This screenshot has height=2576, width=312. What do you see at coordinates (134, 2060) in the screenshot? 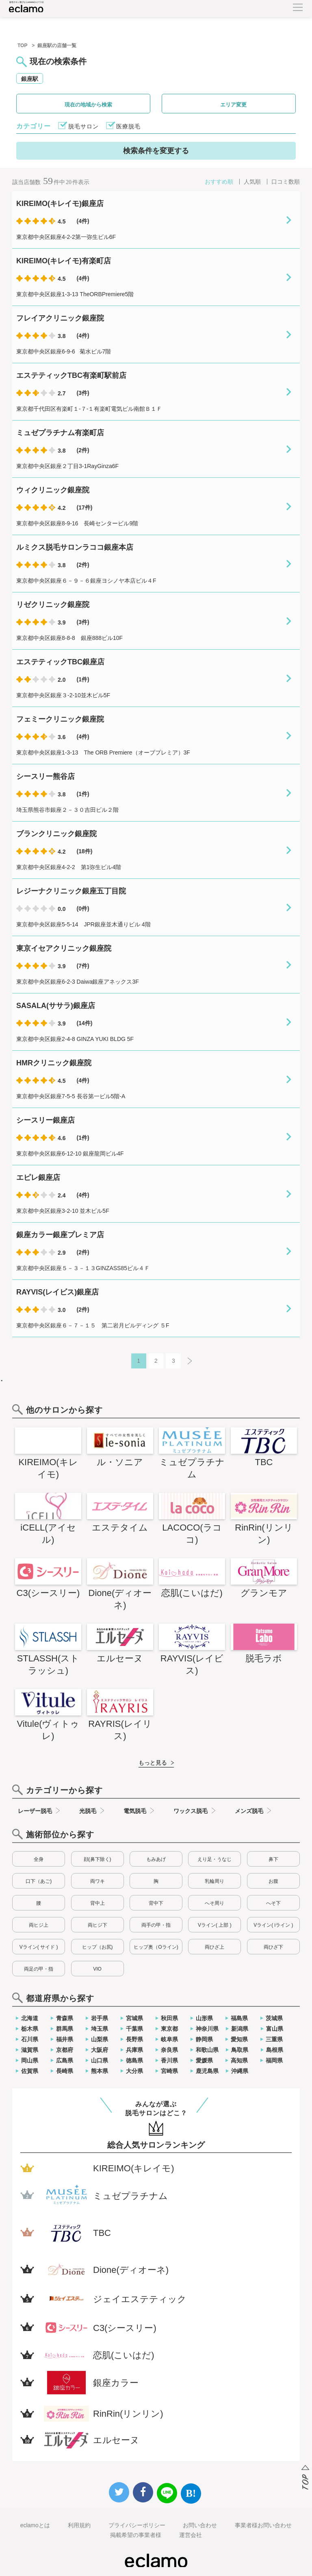
I see `徳島県` at bounding box center [134, 2060].